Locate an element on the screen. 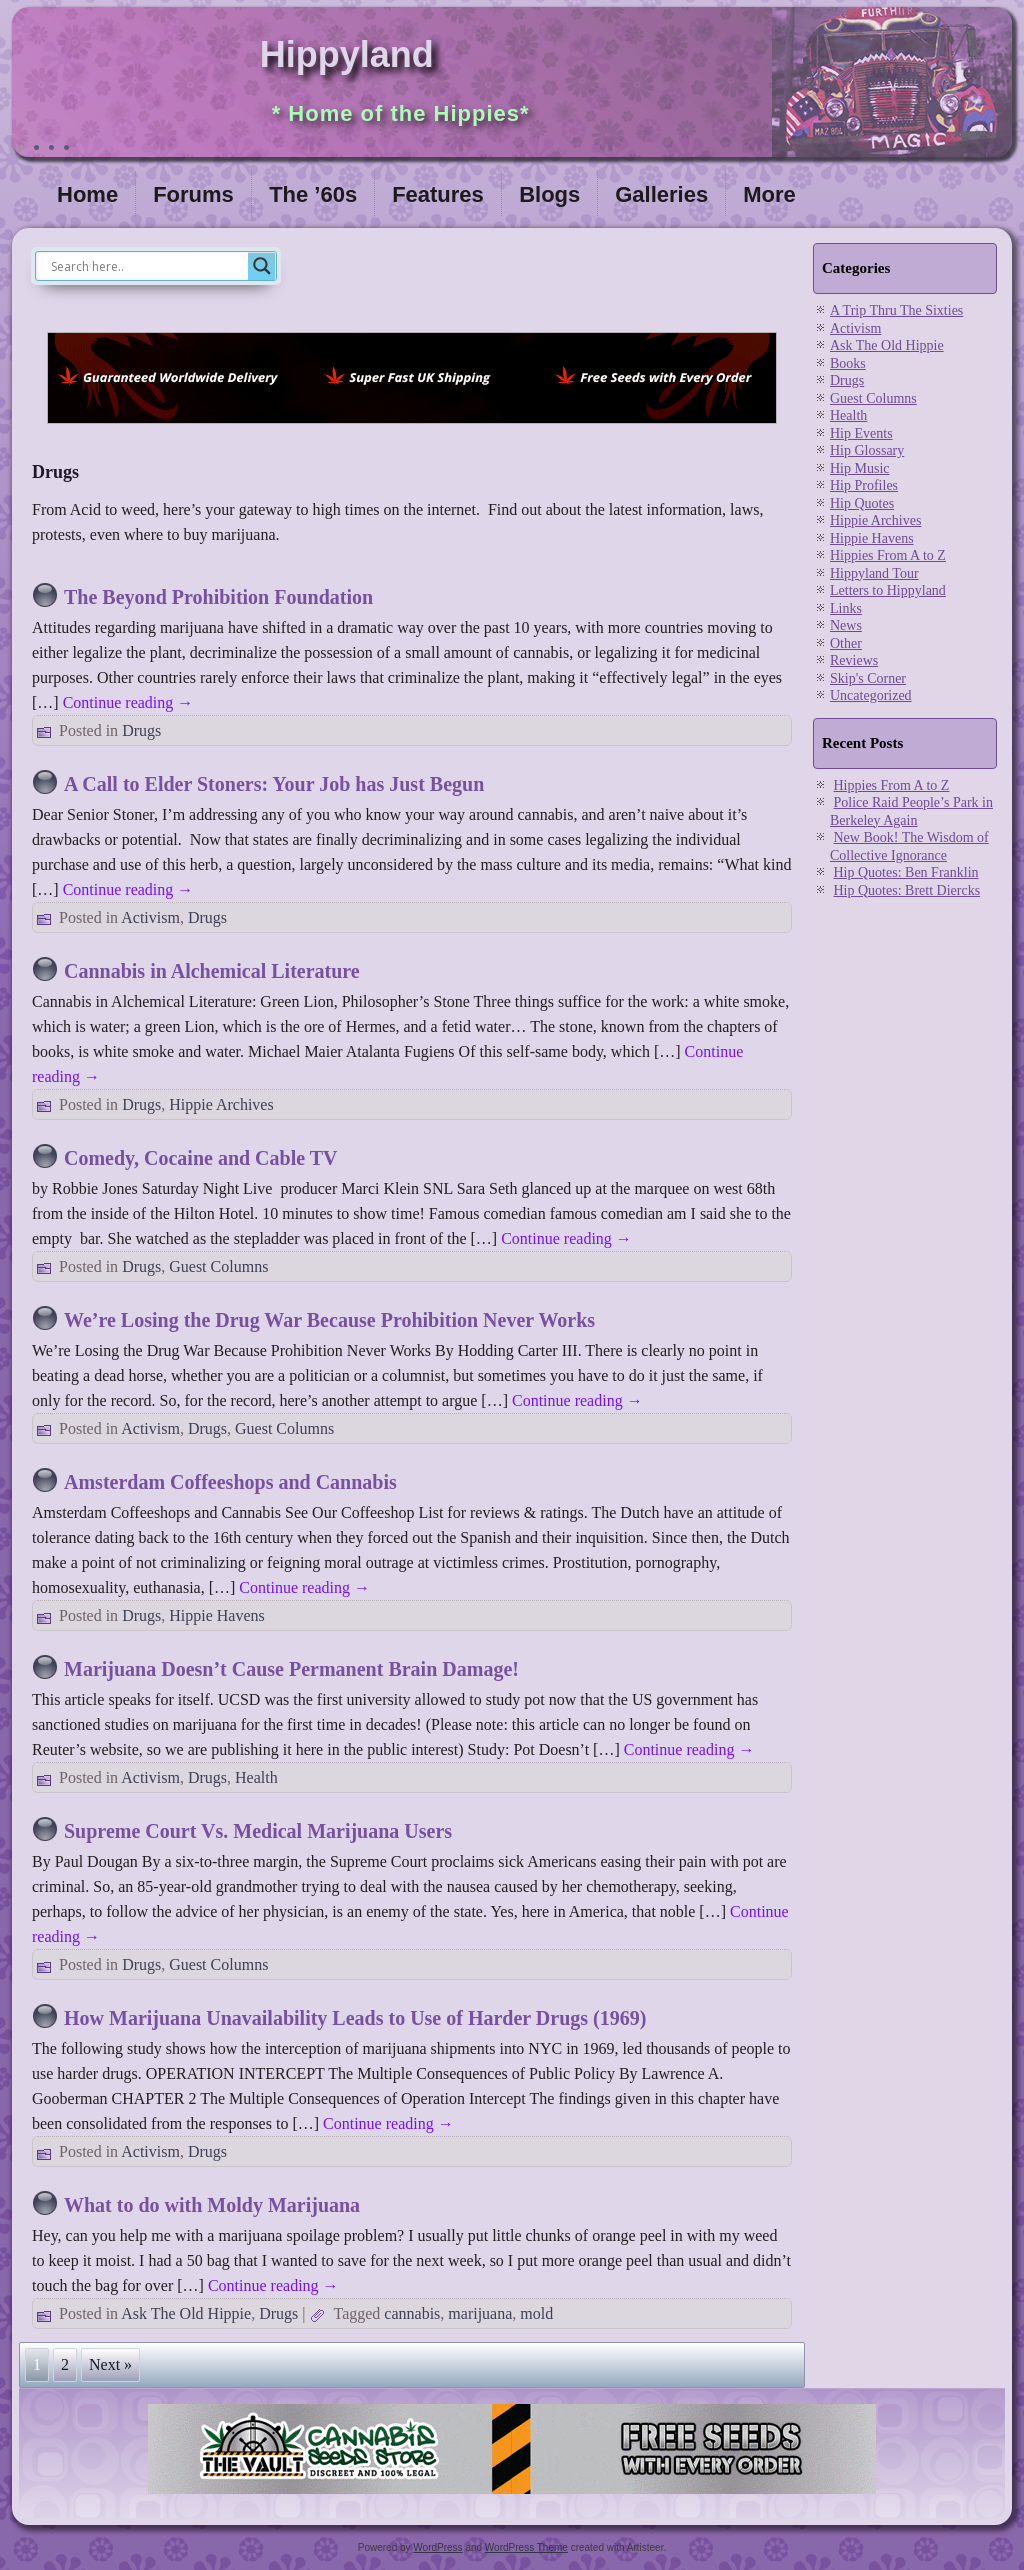  Marijuana Doesn’t Cause Permanent Brain Damage! is located at coordinates (291, 1669).